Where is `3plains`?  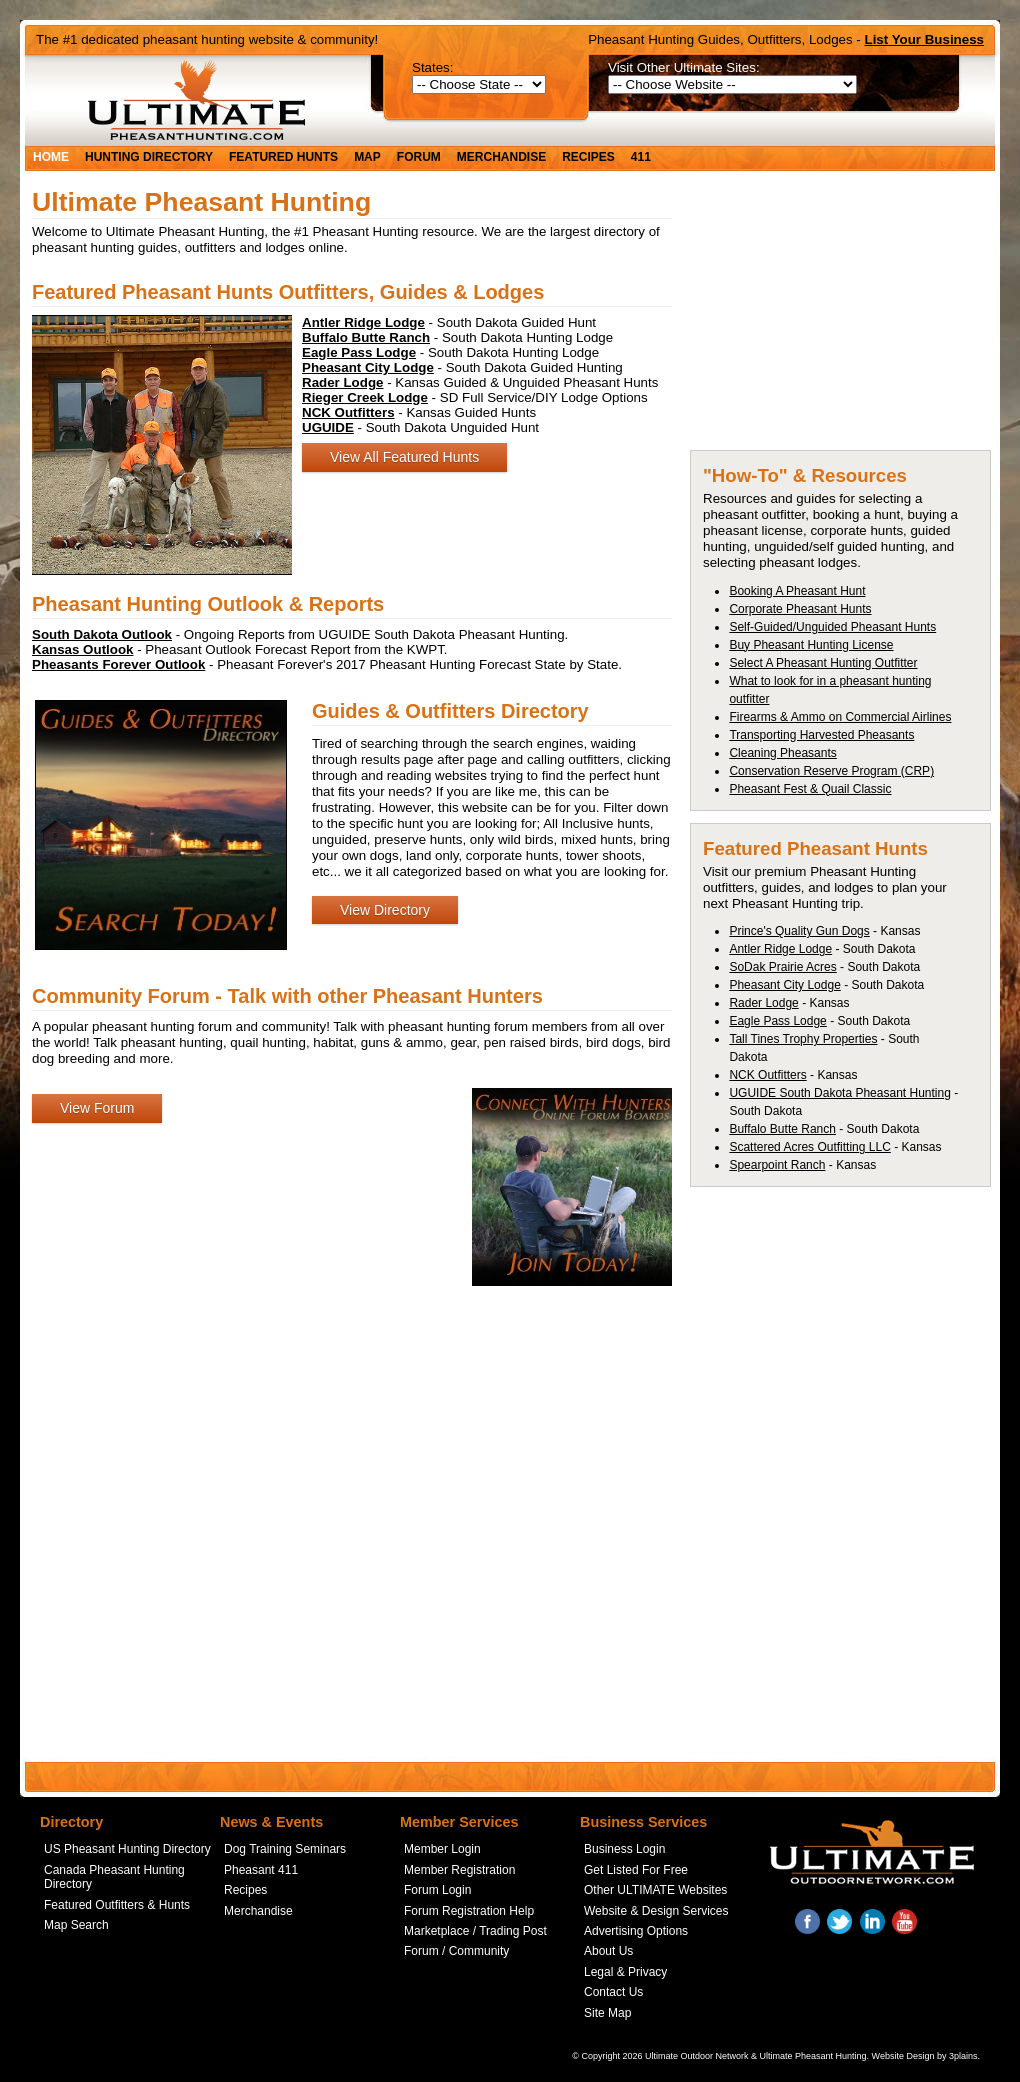 3plains is located at coordinates (963, 2056).